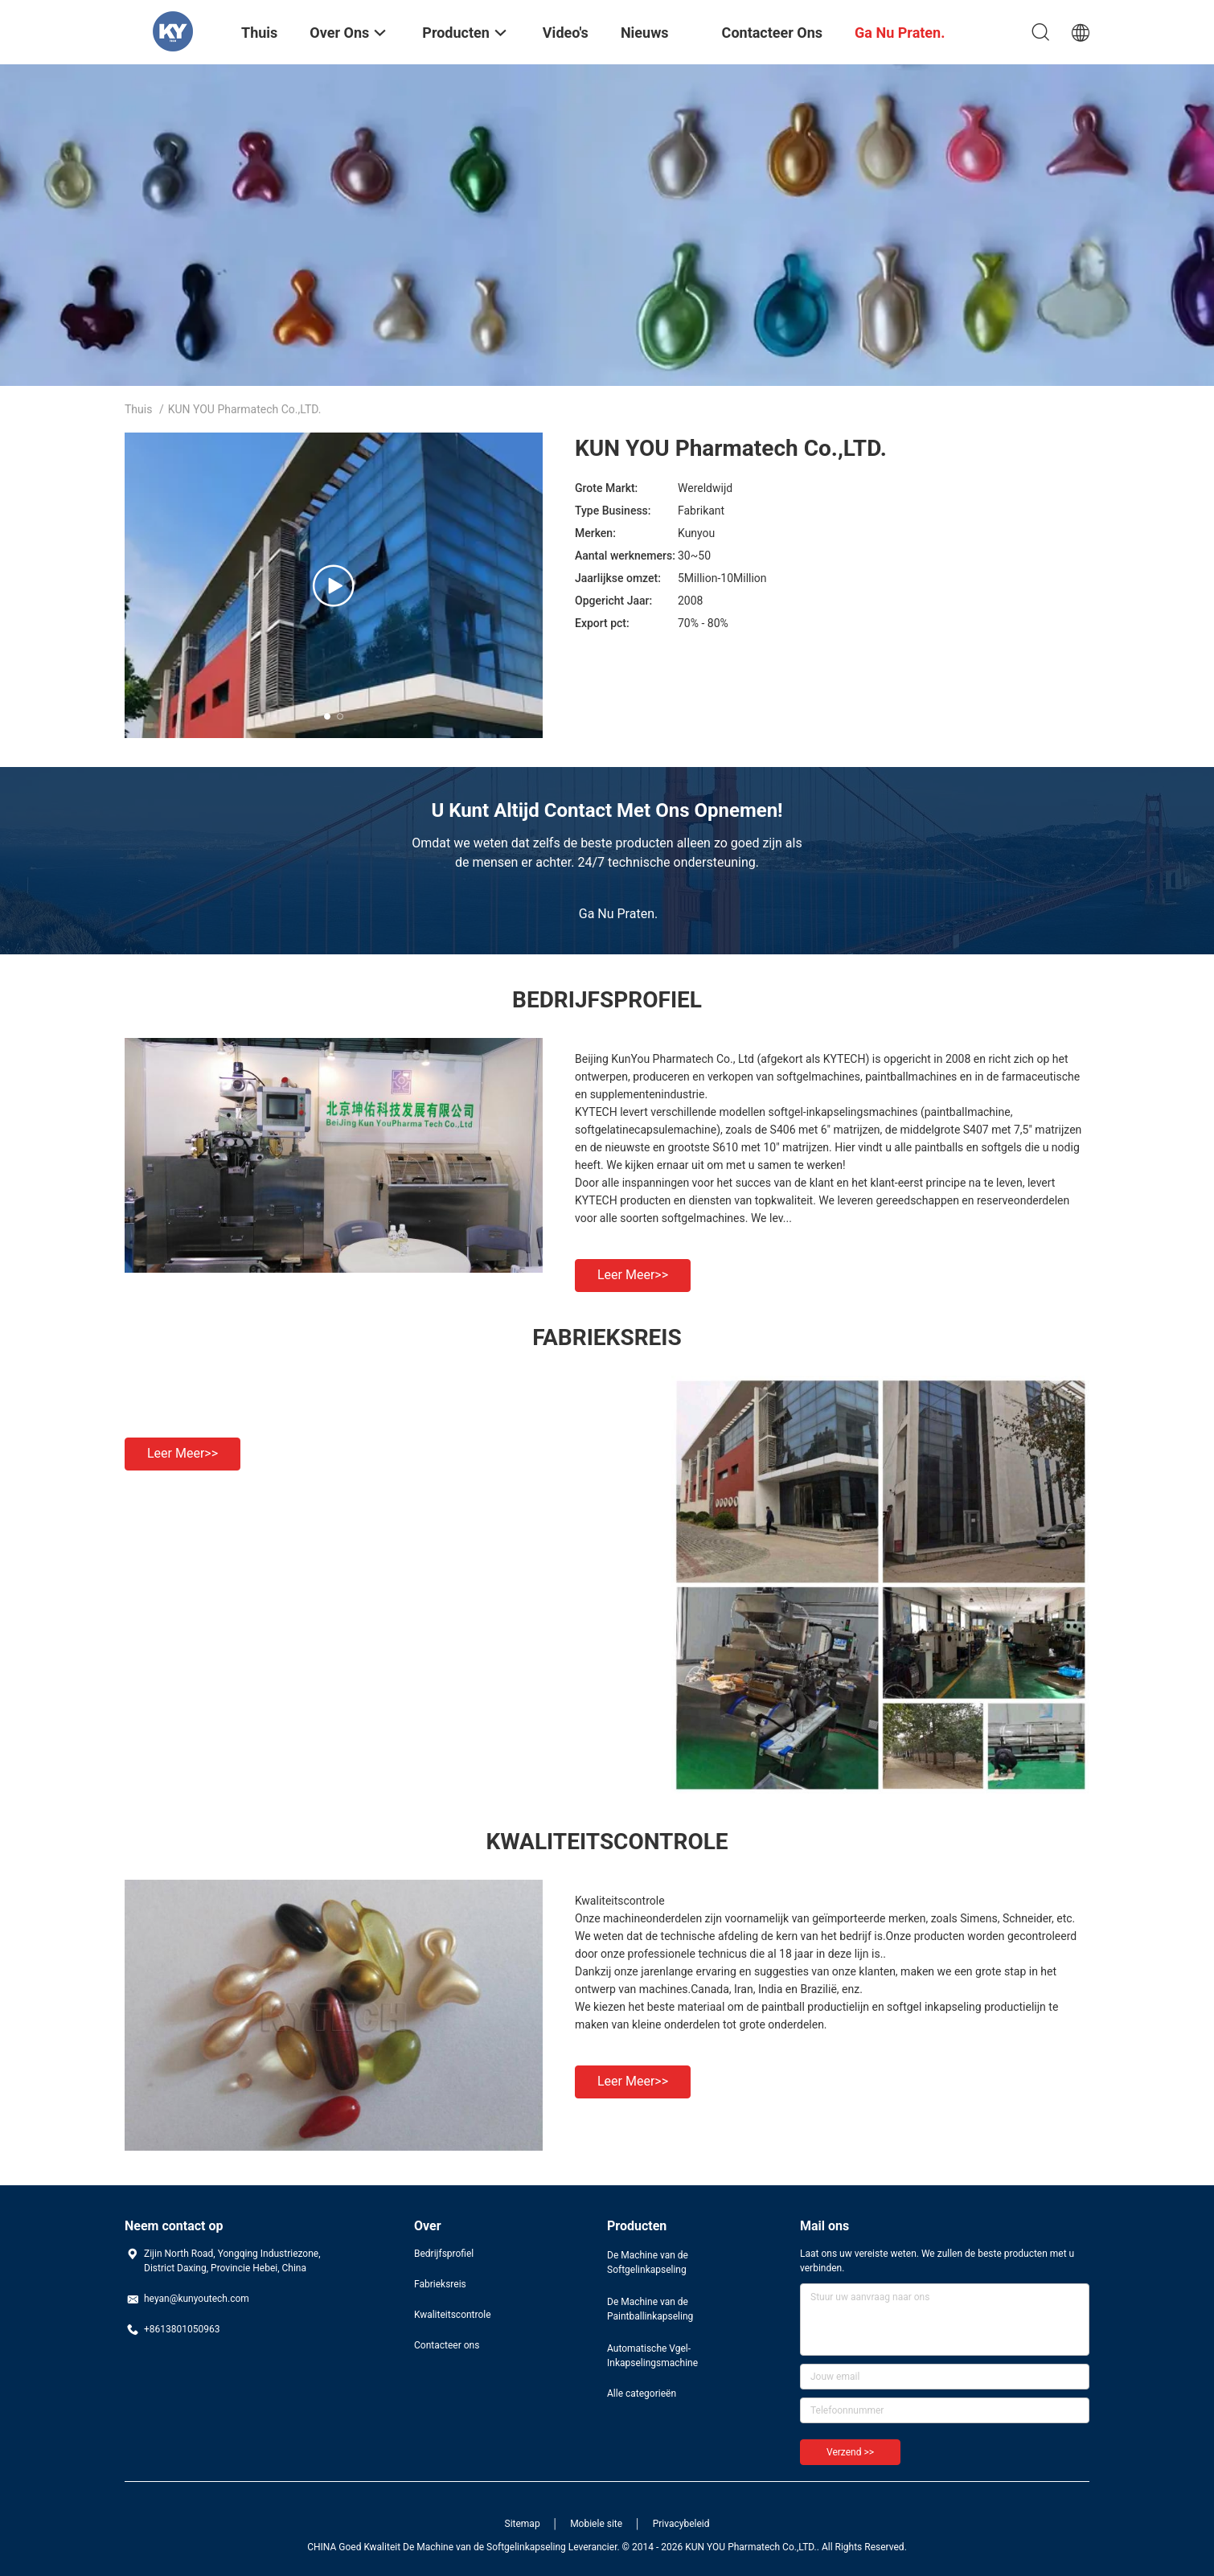 This screenshot has height=2576, width=1214. Describe the element at coordinates (652, 2356) in the screenshot. I see `Automatische Vgel-Inkapselingsmachine` at that location.